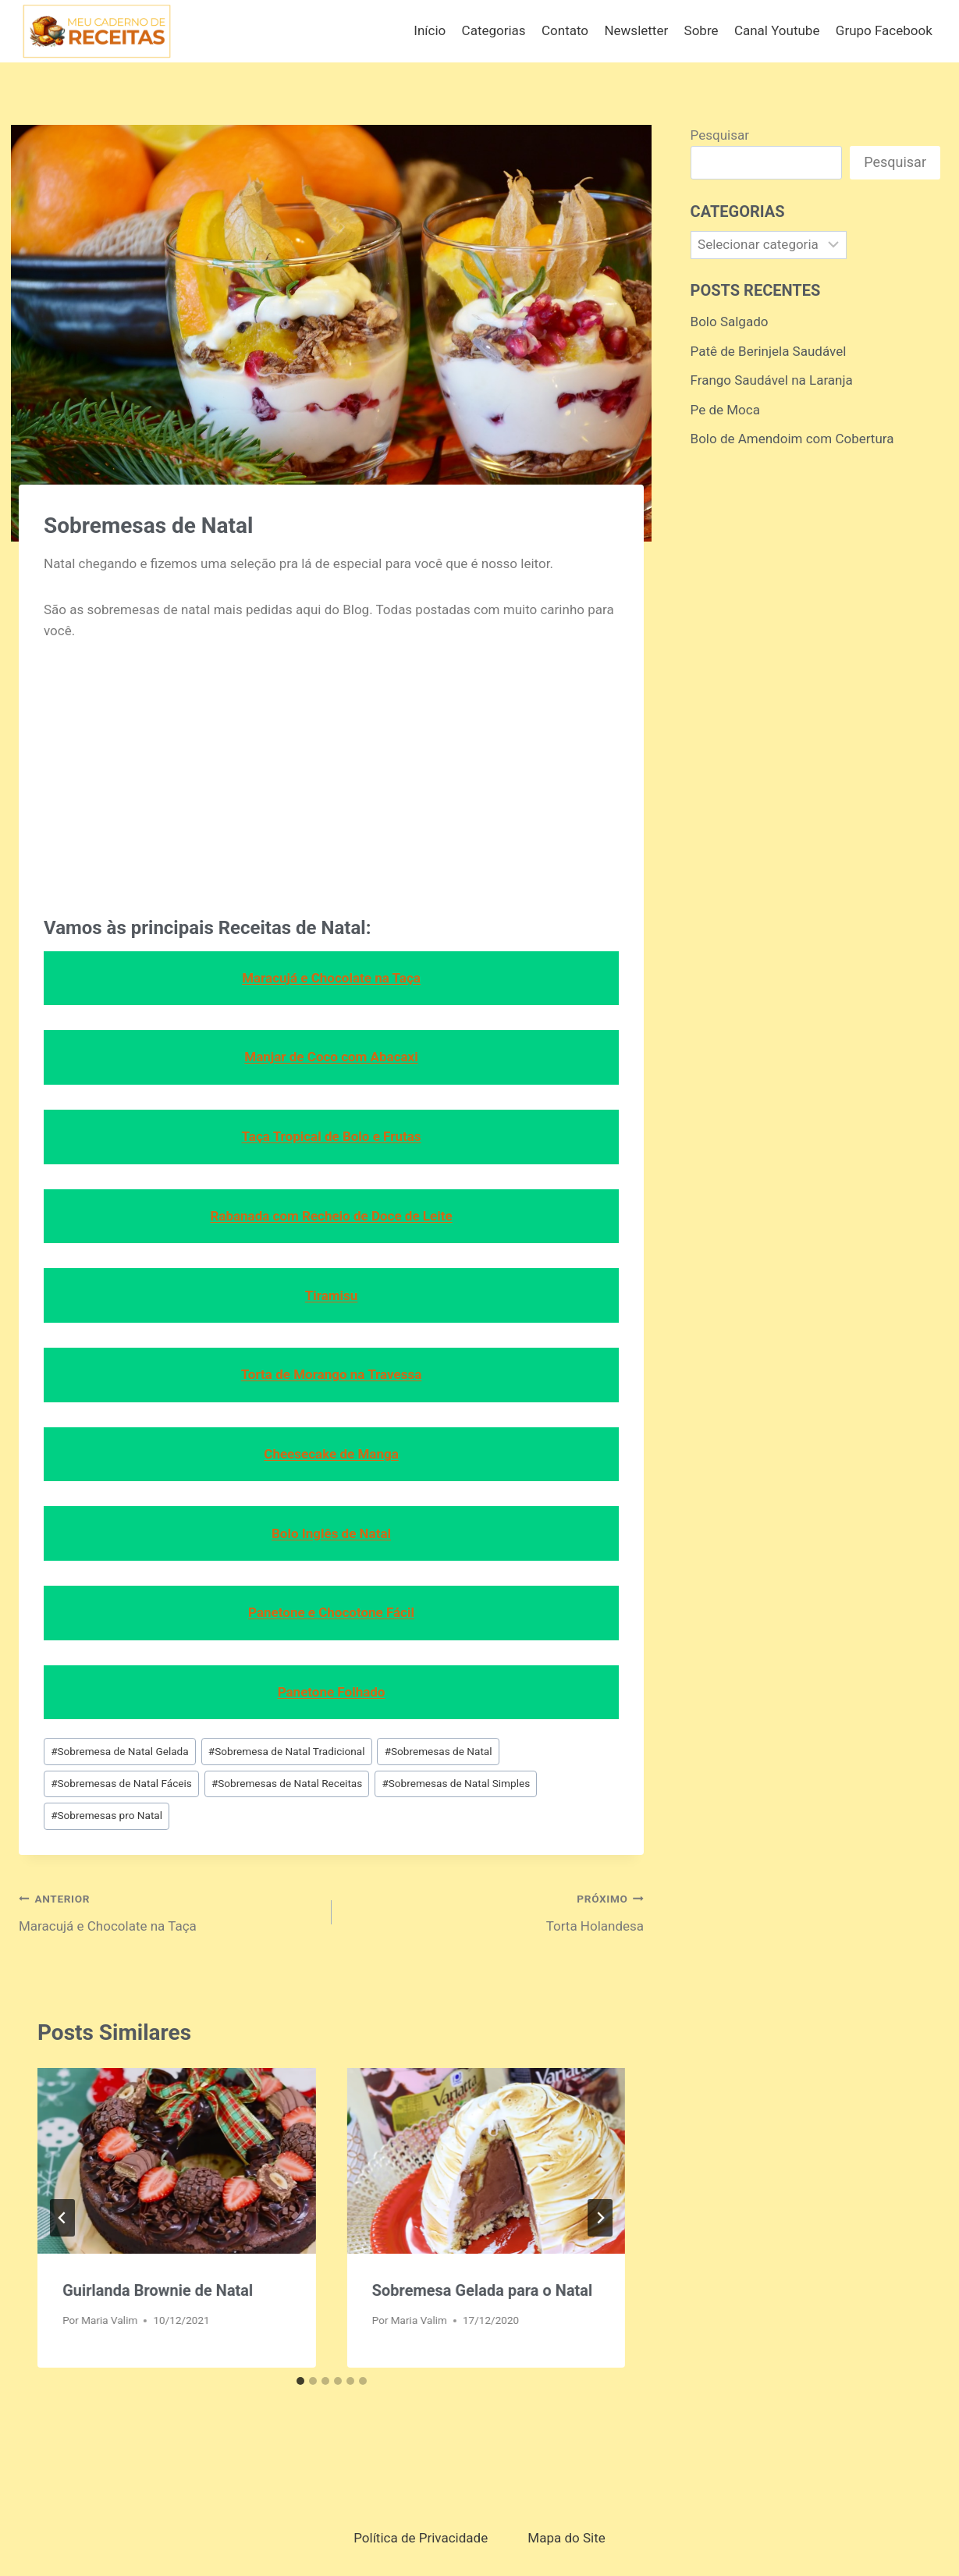  Describe the element at coordinates (420, 2538) in the screenshot. I see `Política de Privacidade` at that location.